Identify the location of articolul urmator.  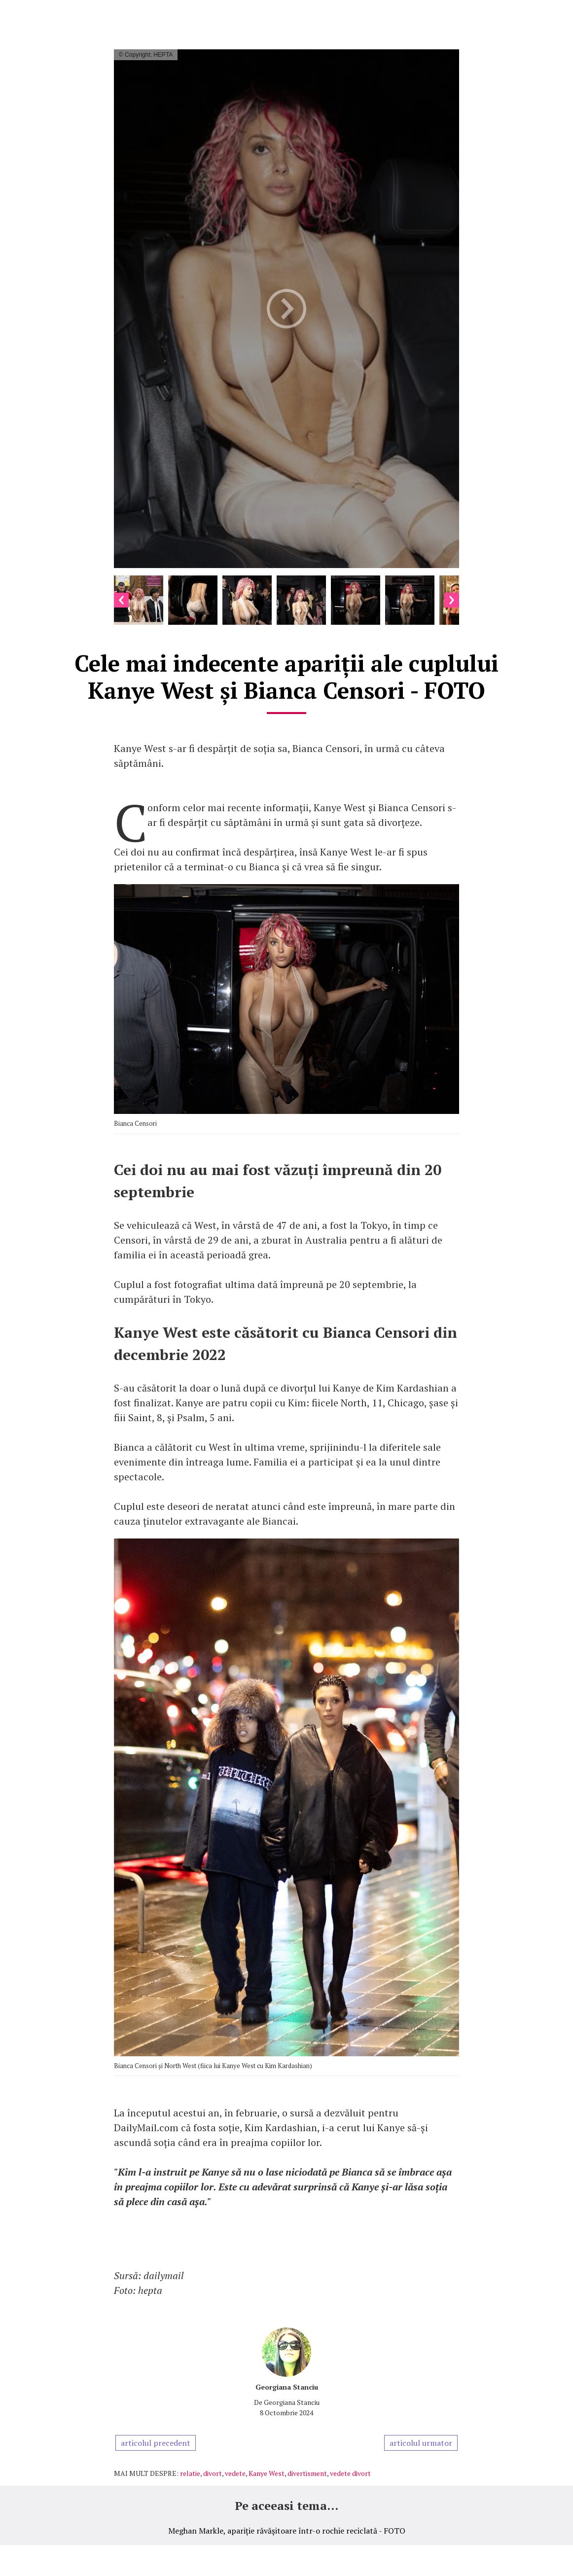
(421, 2442).